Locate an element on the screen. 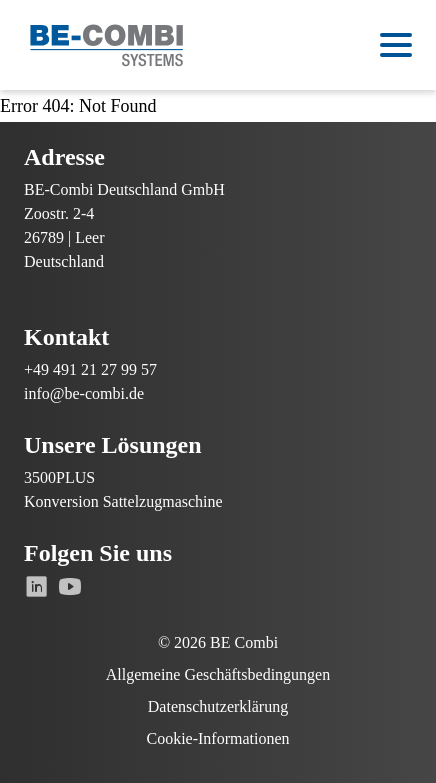  Konversion Sattelzugmaschine is located at coordinates (123, 501).